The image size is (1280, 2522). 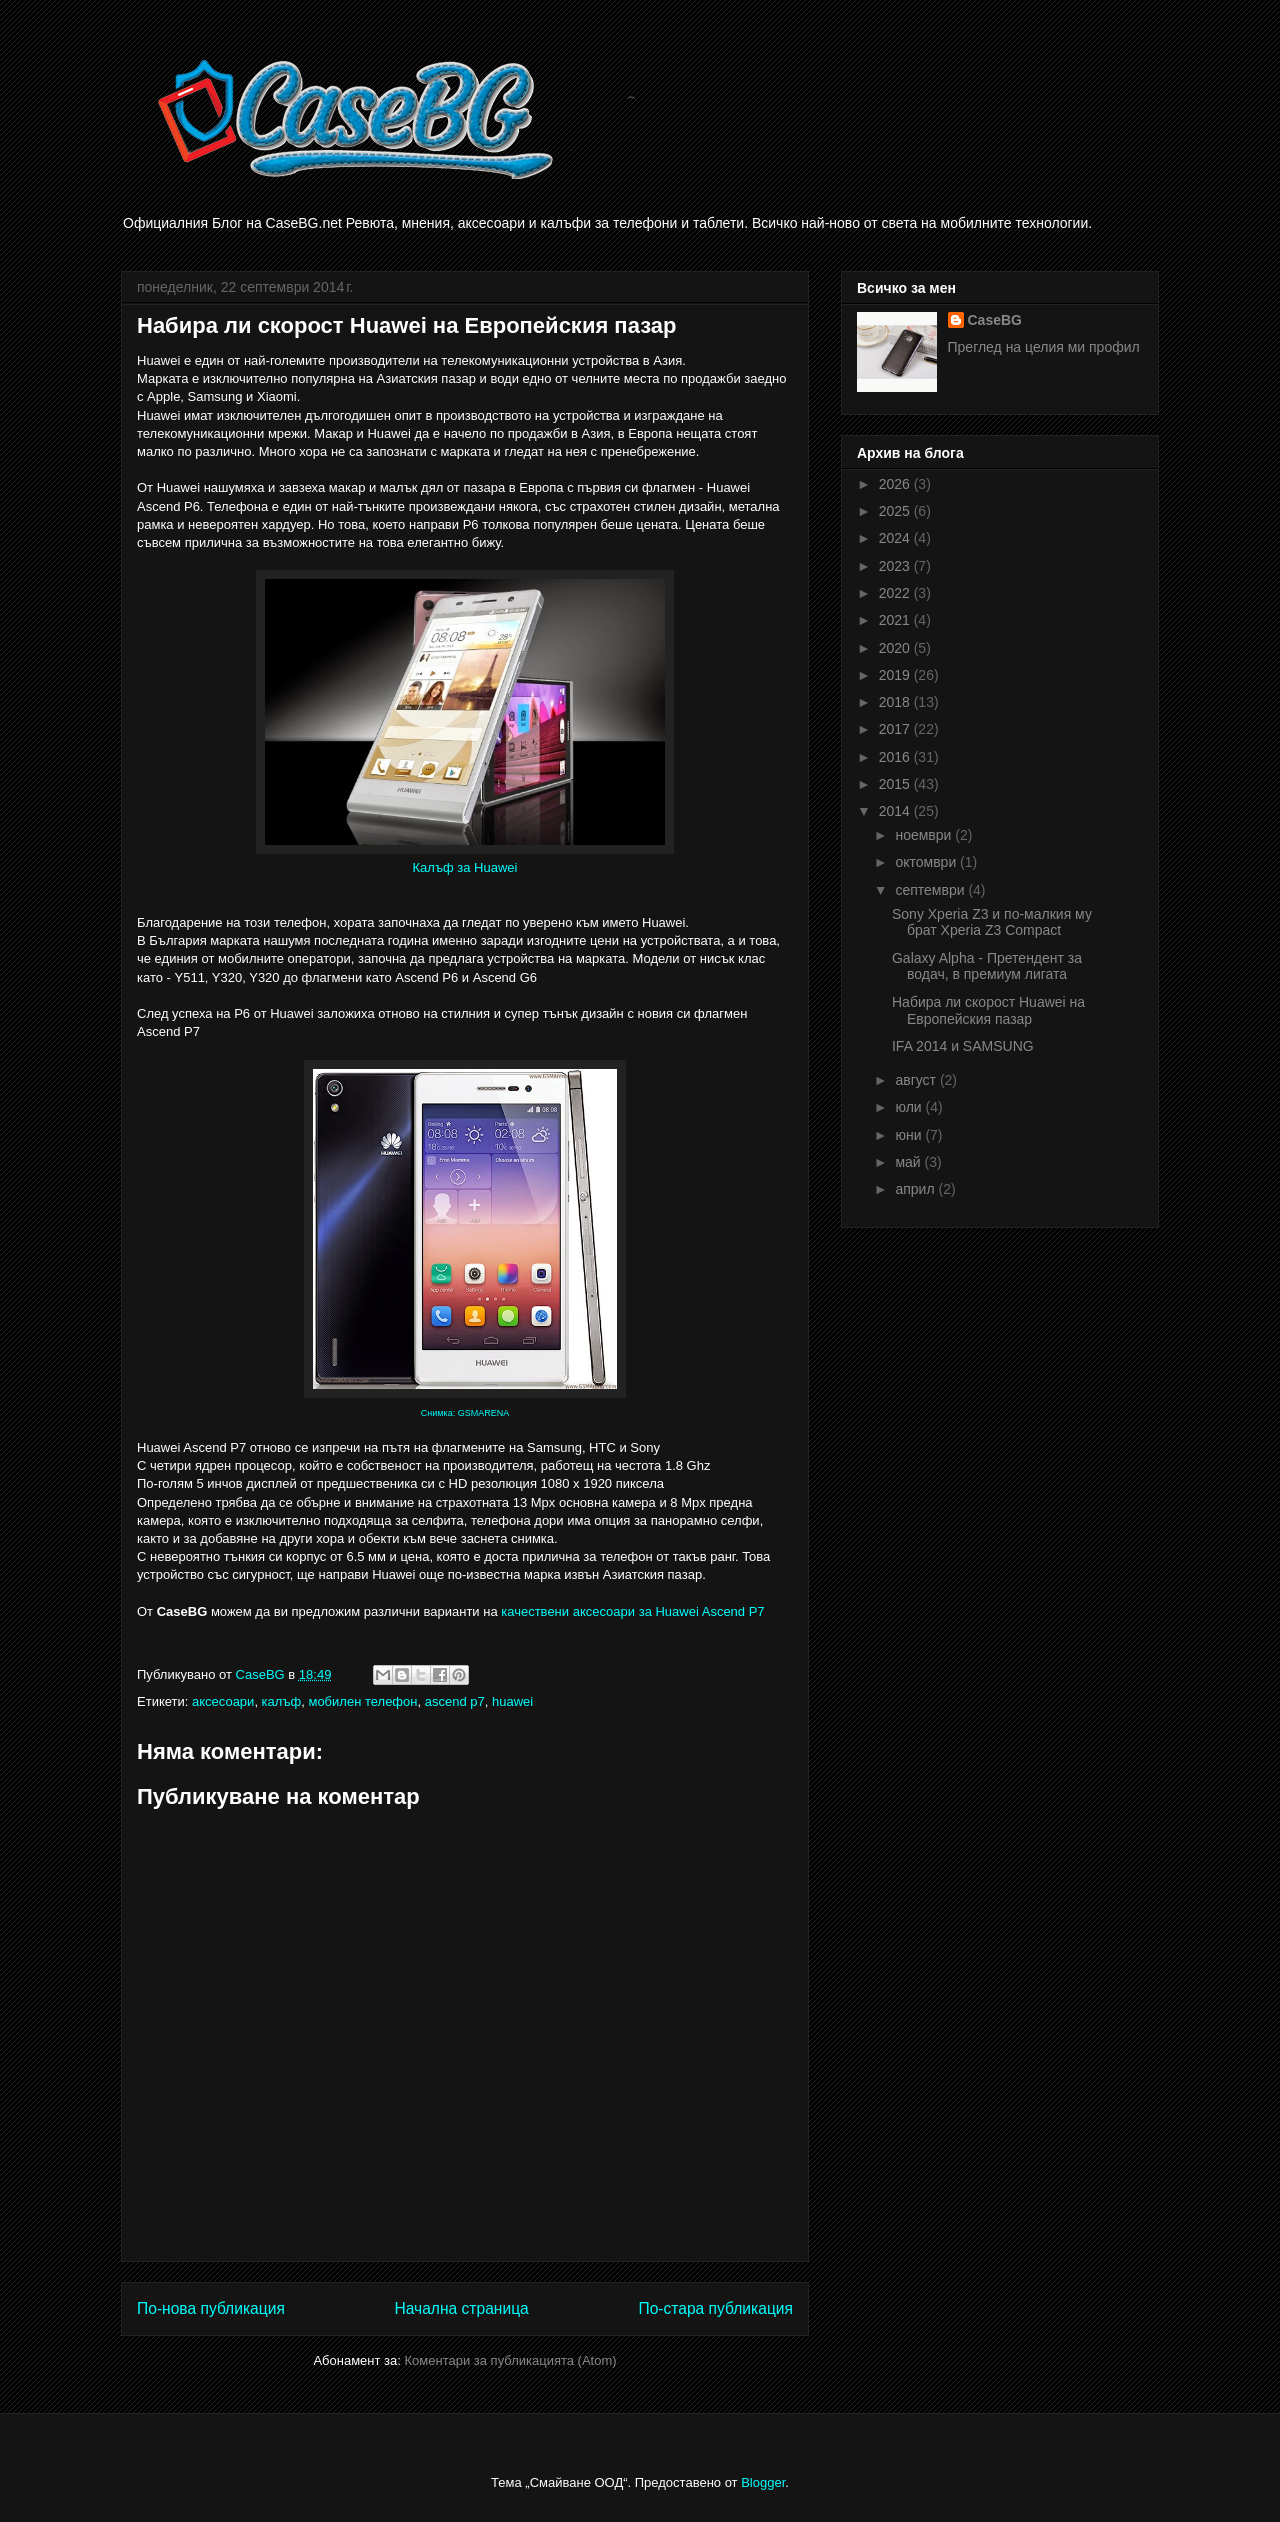 What do you see at coordinates (896, 620) in the screenshot?
I see `2021` at bounding box center [896, 620].